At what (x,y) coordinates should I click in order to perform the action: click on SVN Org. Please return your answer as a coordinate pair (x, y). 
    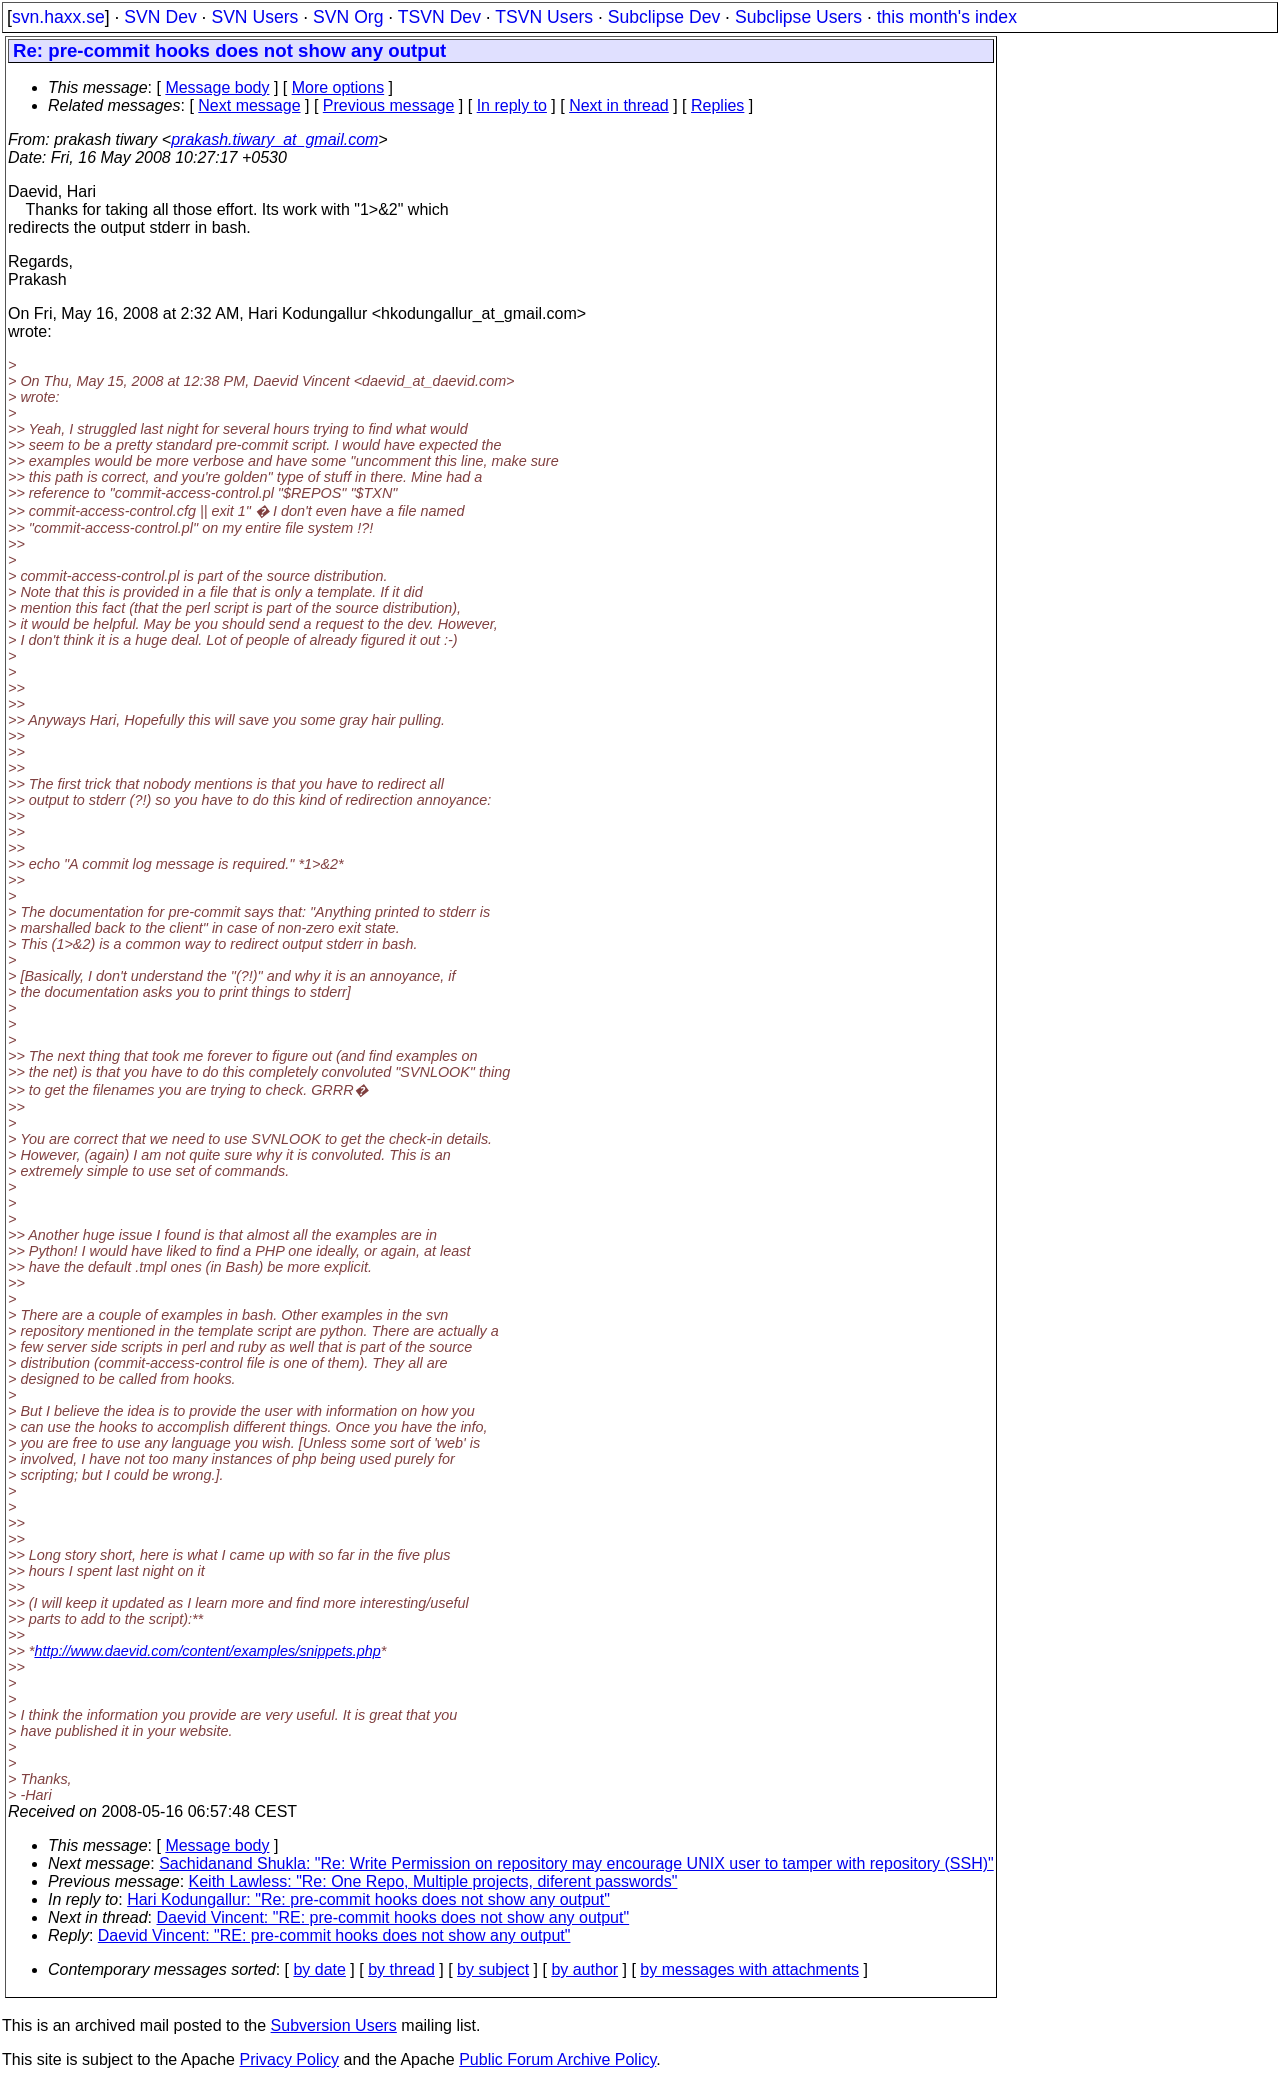
    Looking at the image, I should click on (348, 17).